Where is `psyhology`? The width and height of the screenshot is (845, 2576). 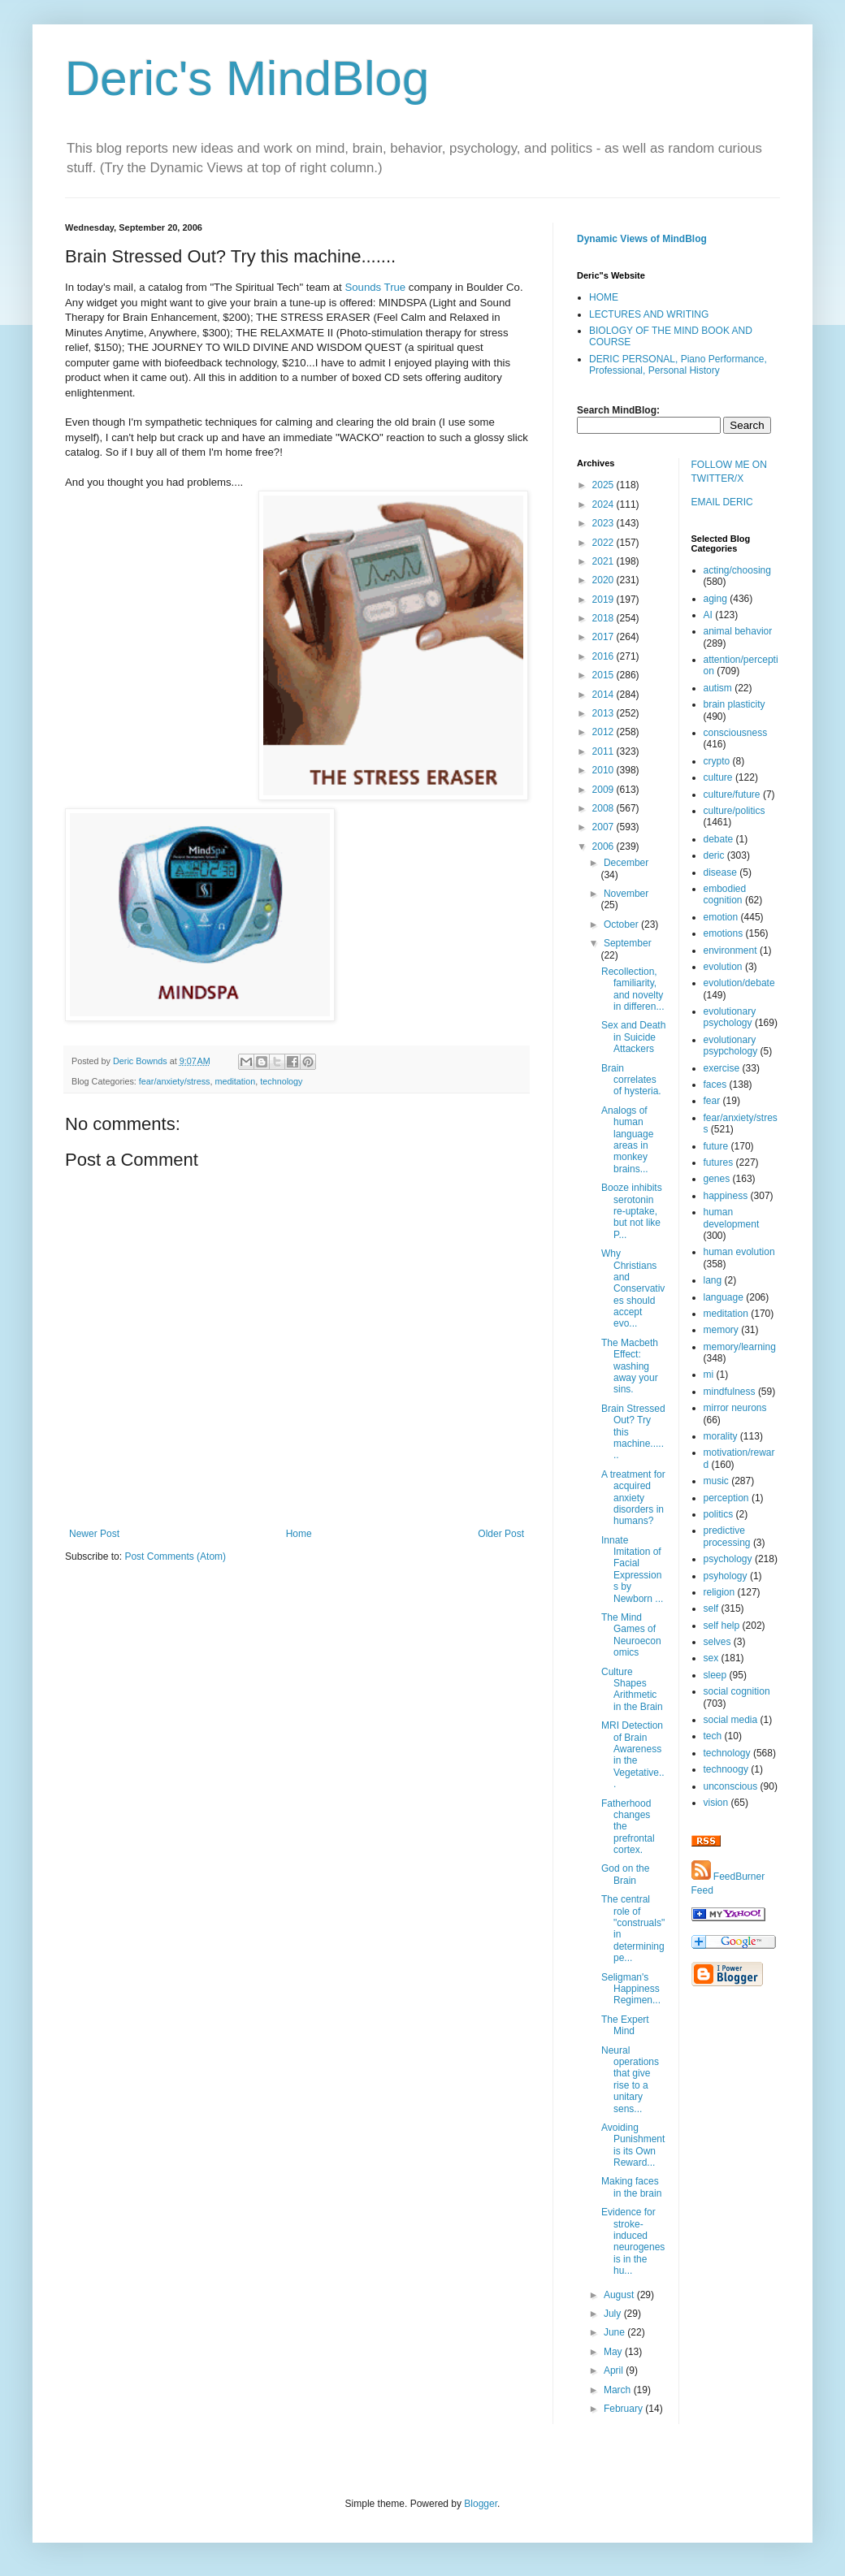 psyhology is located at coordinates (726, 1576).